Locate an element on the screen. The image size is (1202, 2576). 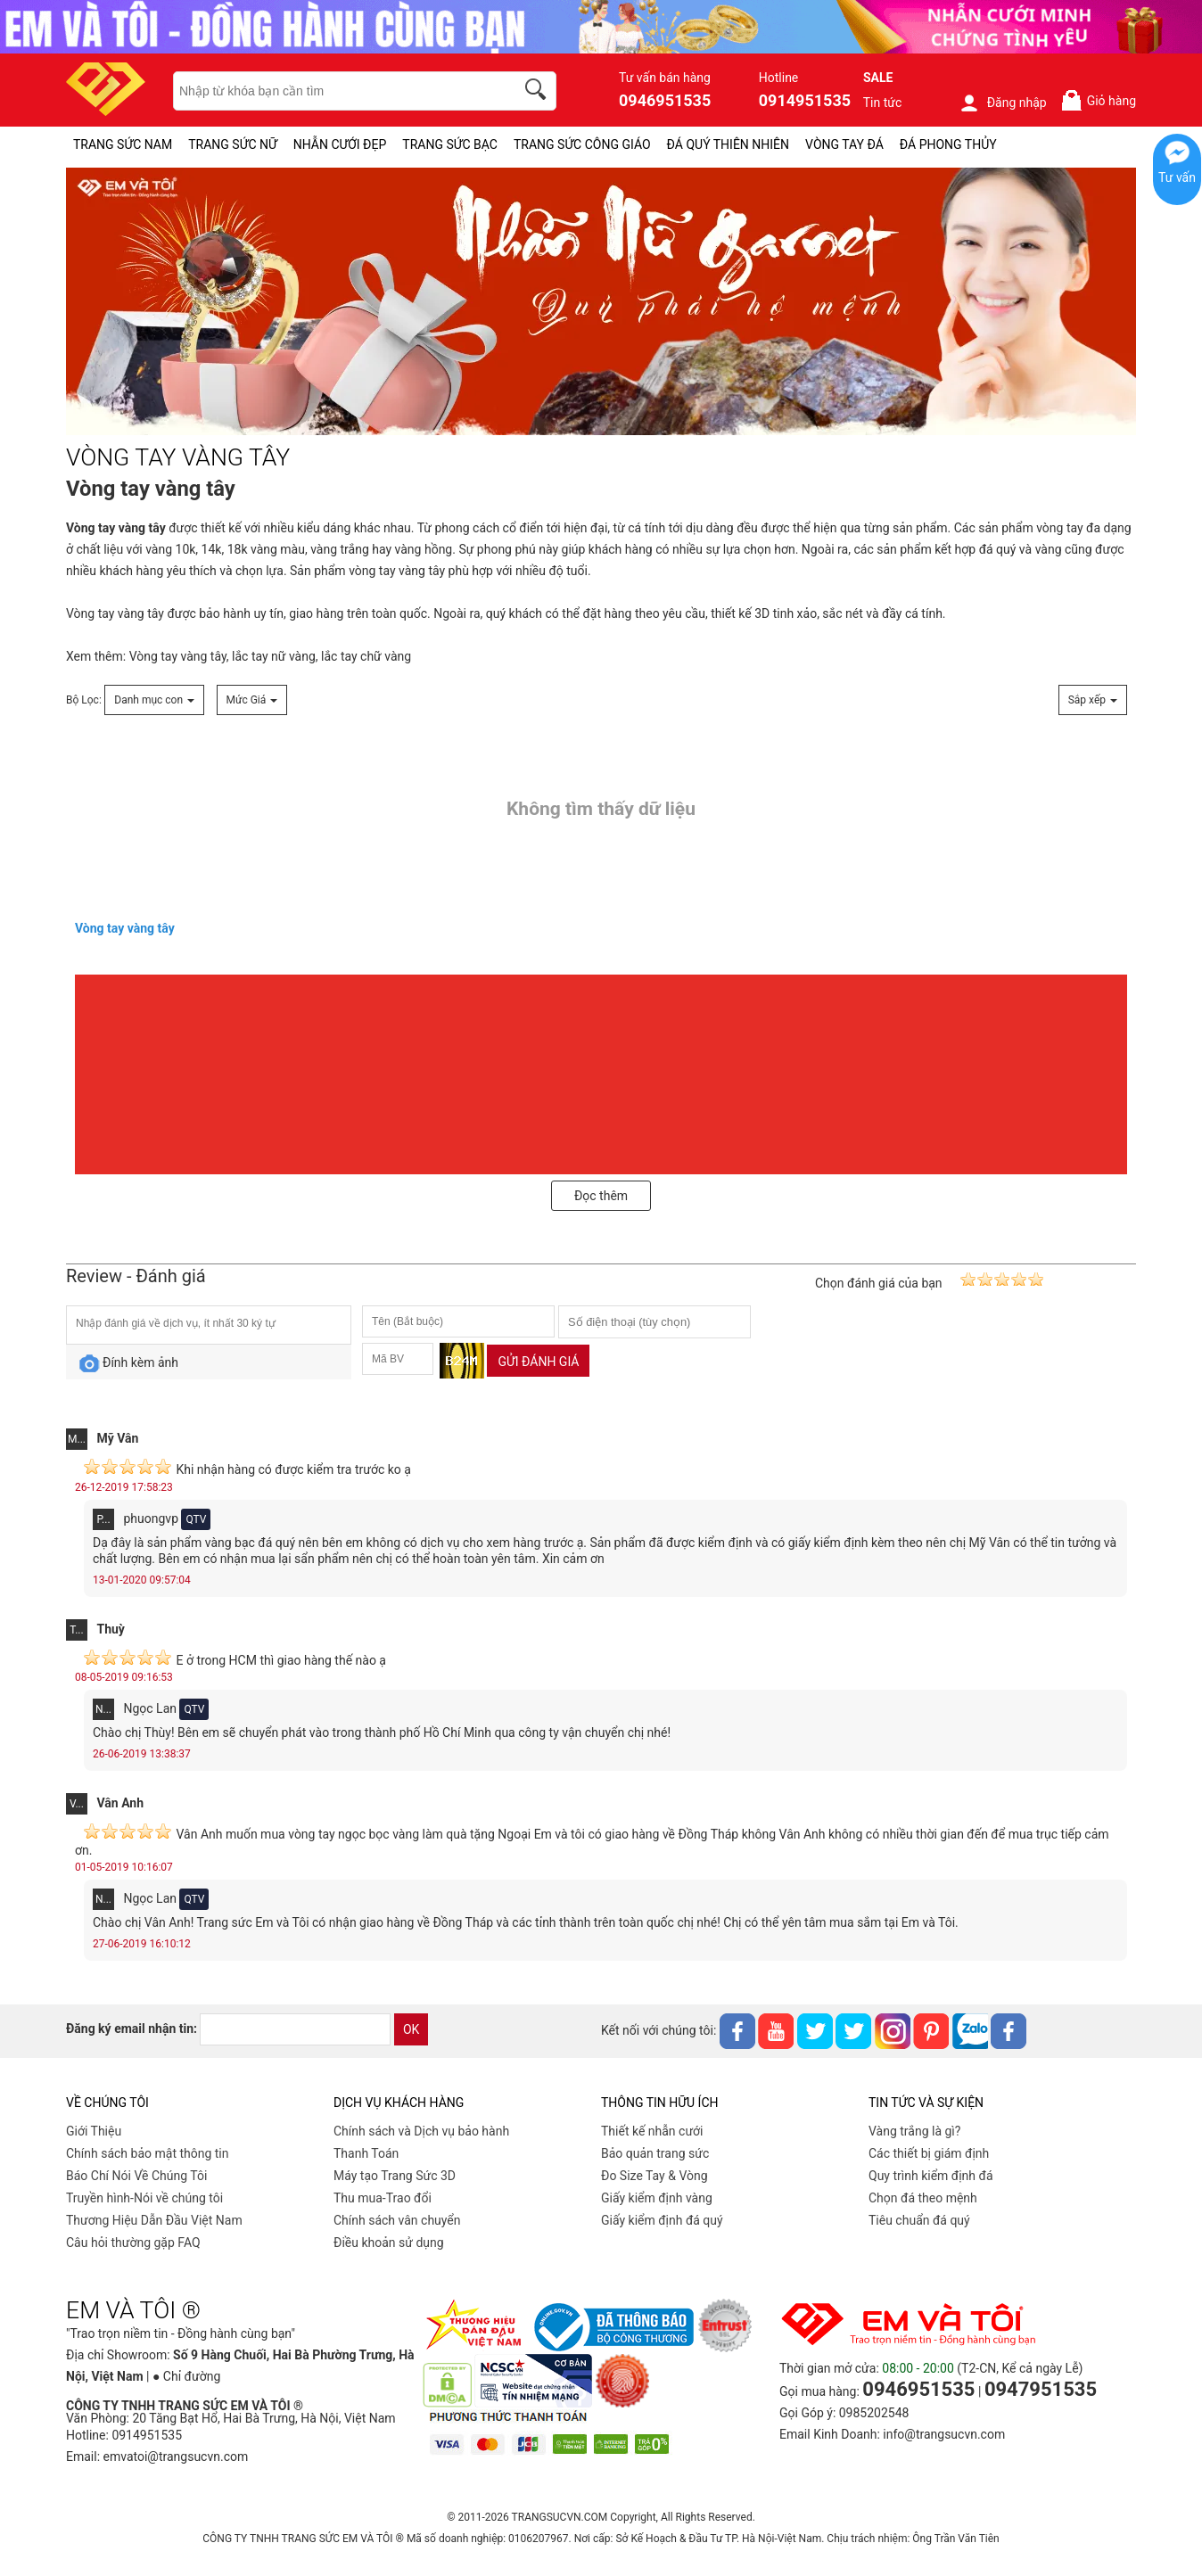
Báo Chí Nói Về Chúng Tôi is located at coordinates (136, 2176).